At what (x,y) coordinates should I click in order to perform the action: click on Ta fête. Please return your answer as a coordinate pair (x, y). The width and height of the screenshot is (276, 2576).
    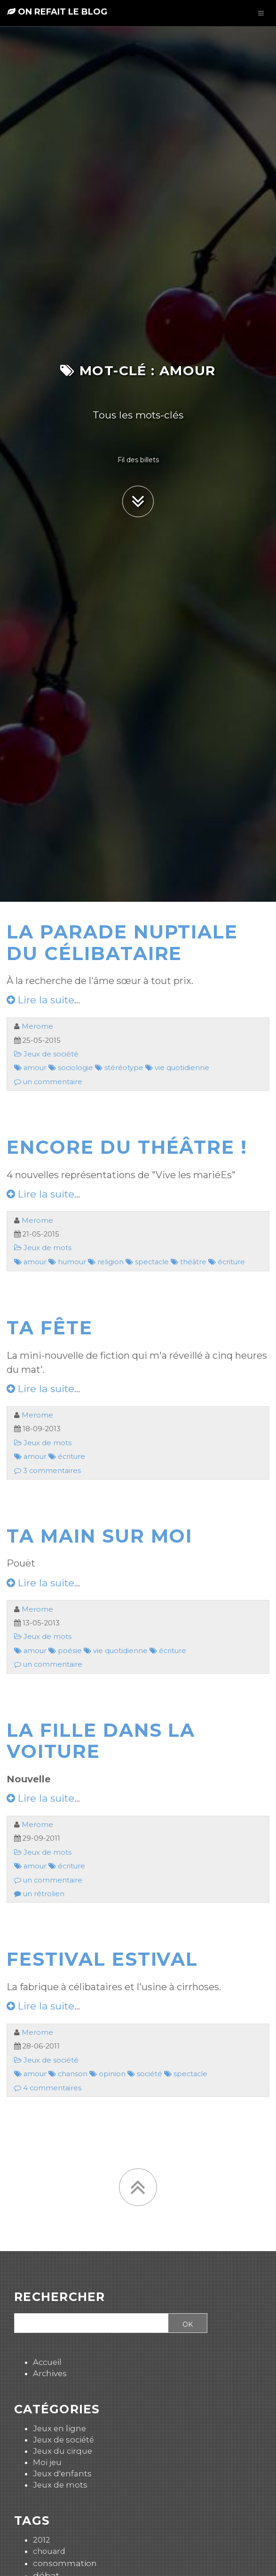
    Looking at the image, I should click on (50, 1327).